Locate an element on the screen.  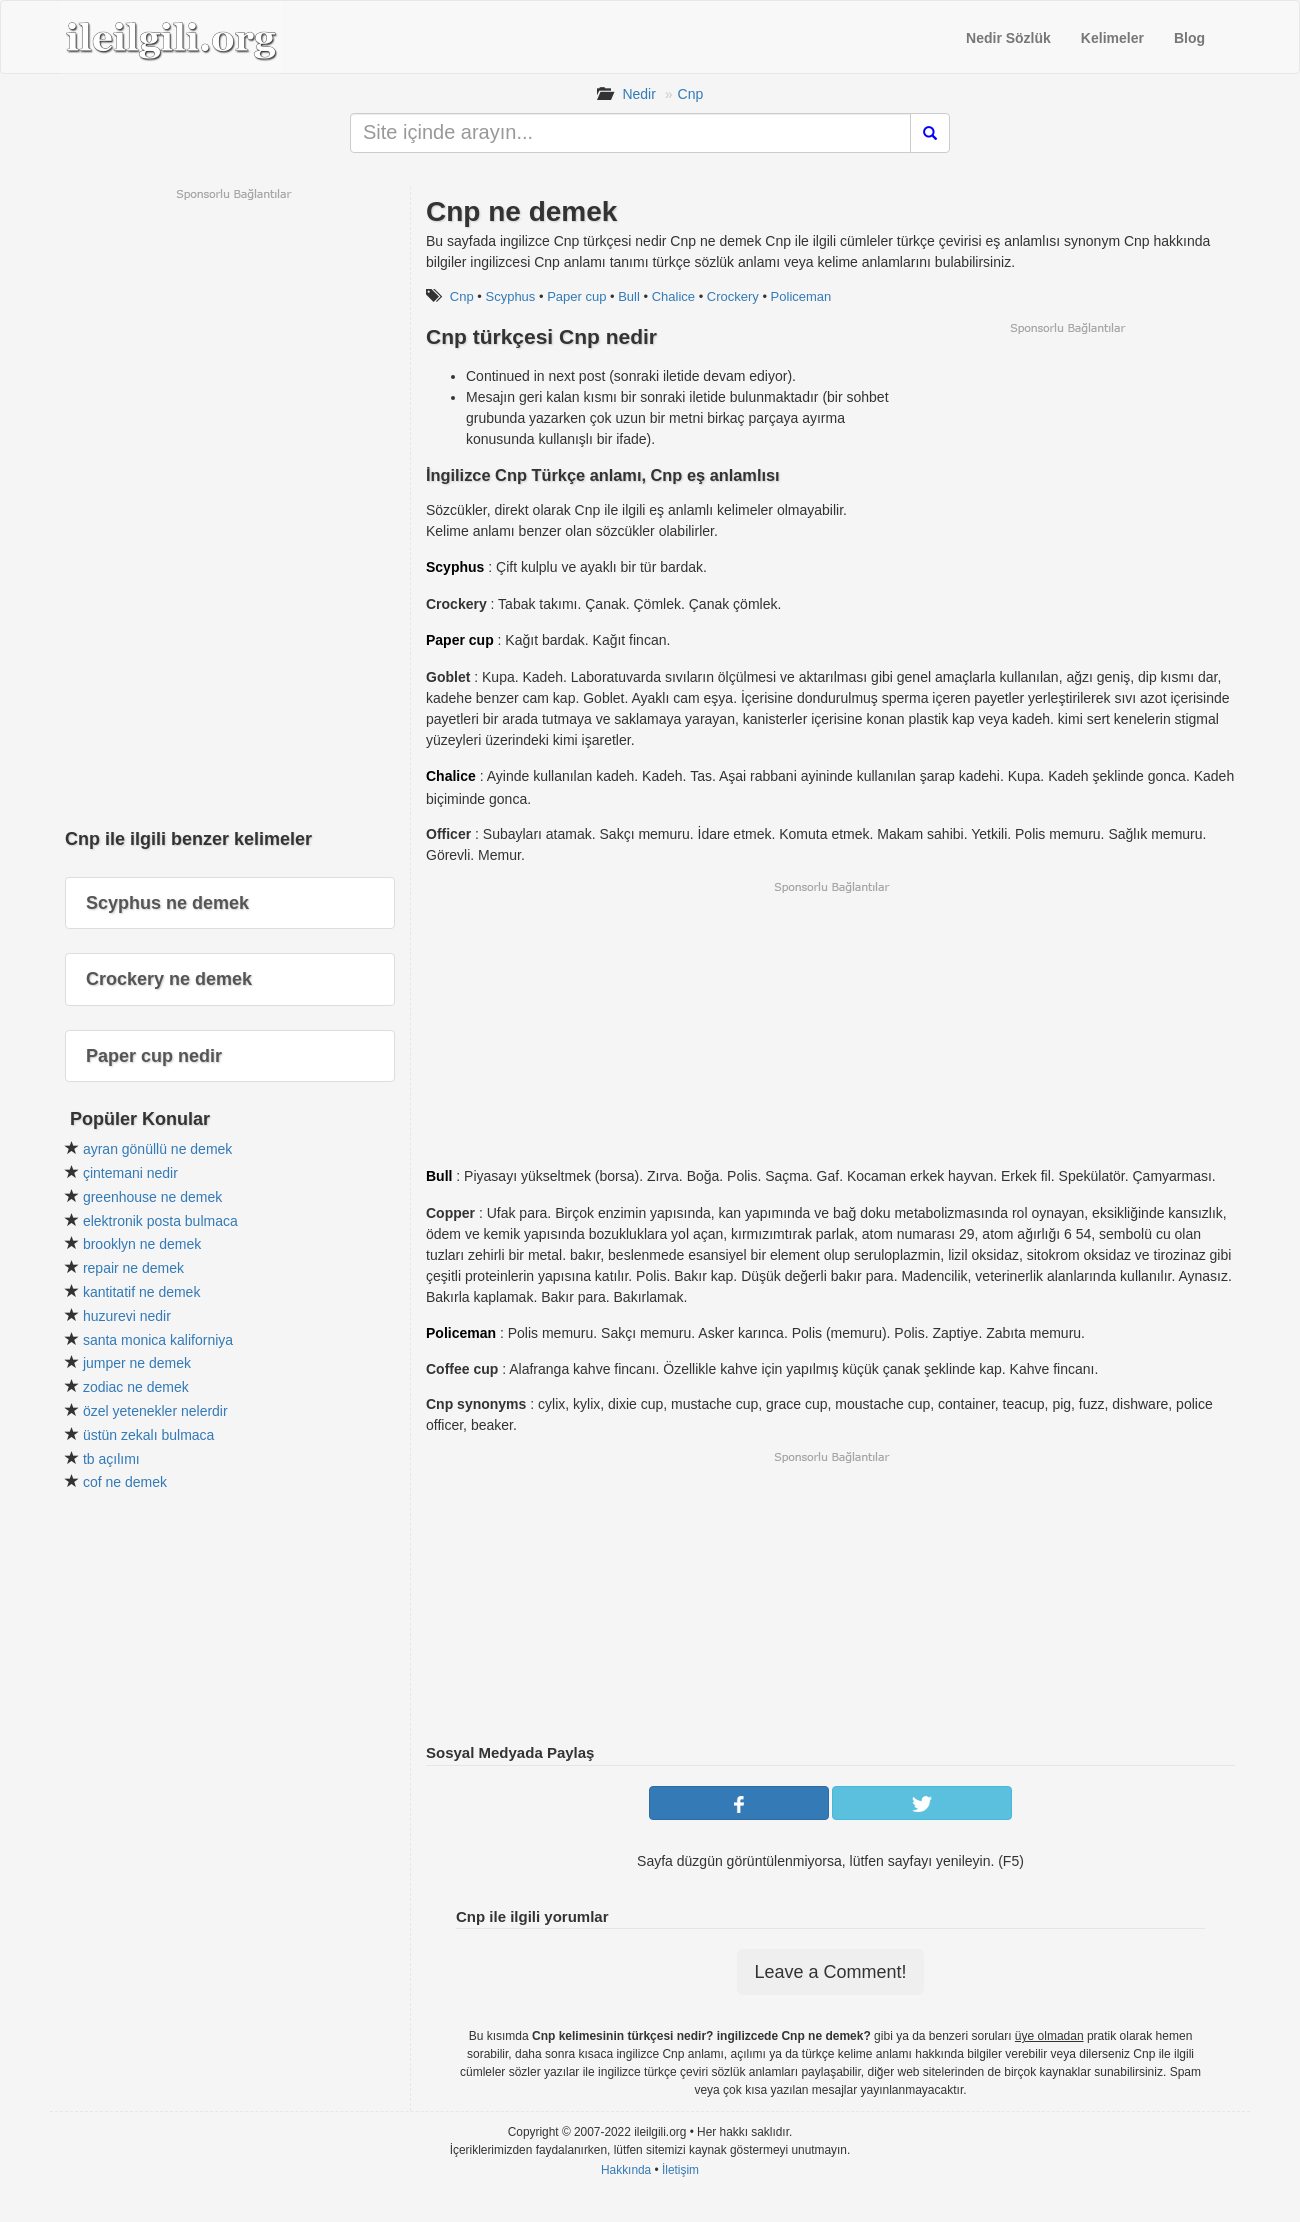
çintemani nedir is located at coordinates (130, 1173).